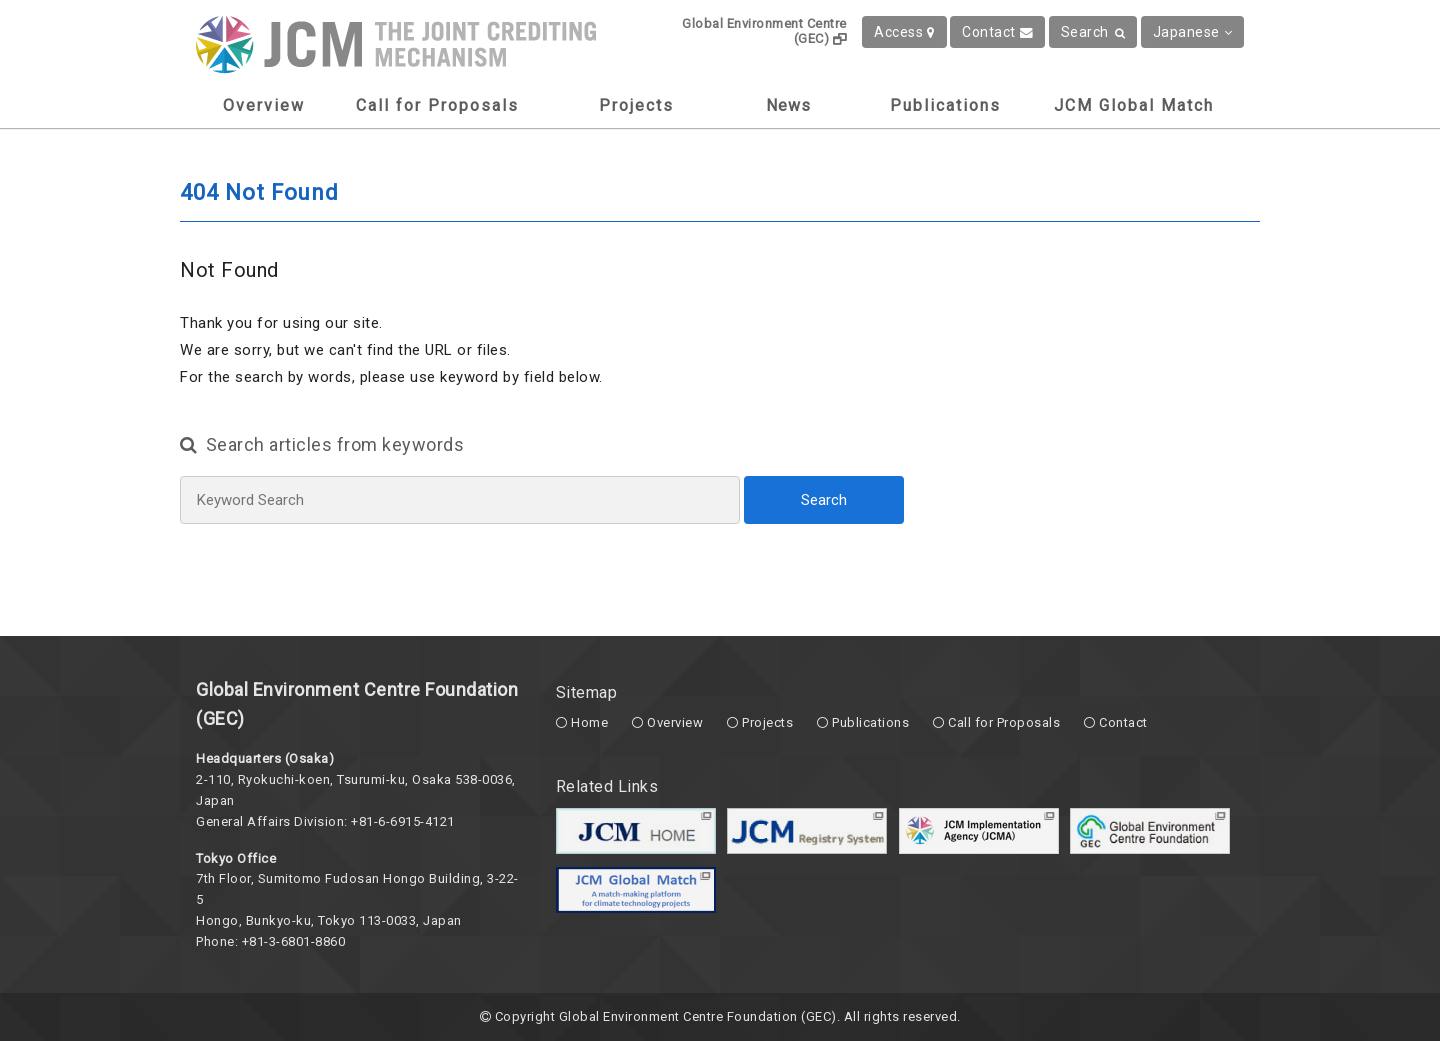 The height and width of the screenshot is (1041, 1440). I want to click on Home, so click(589, 722).